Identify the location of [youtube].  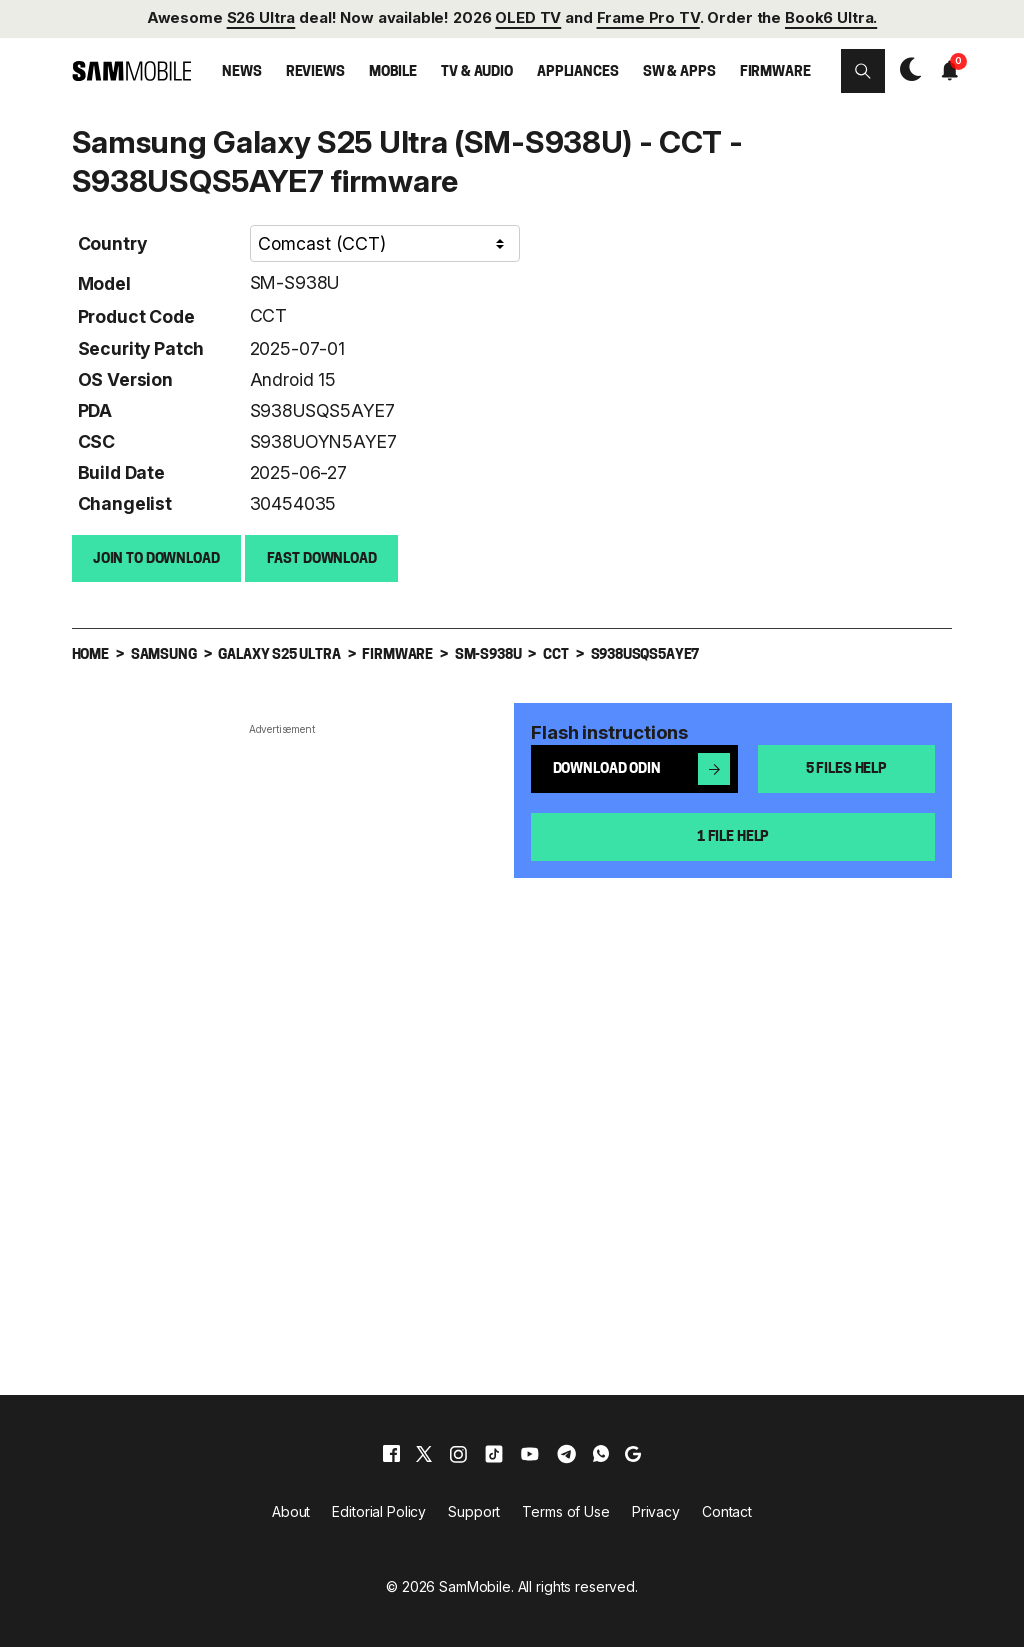
(530, 1453).